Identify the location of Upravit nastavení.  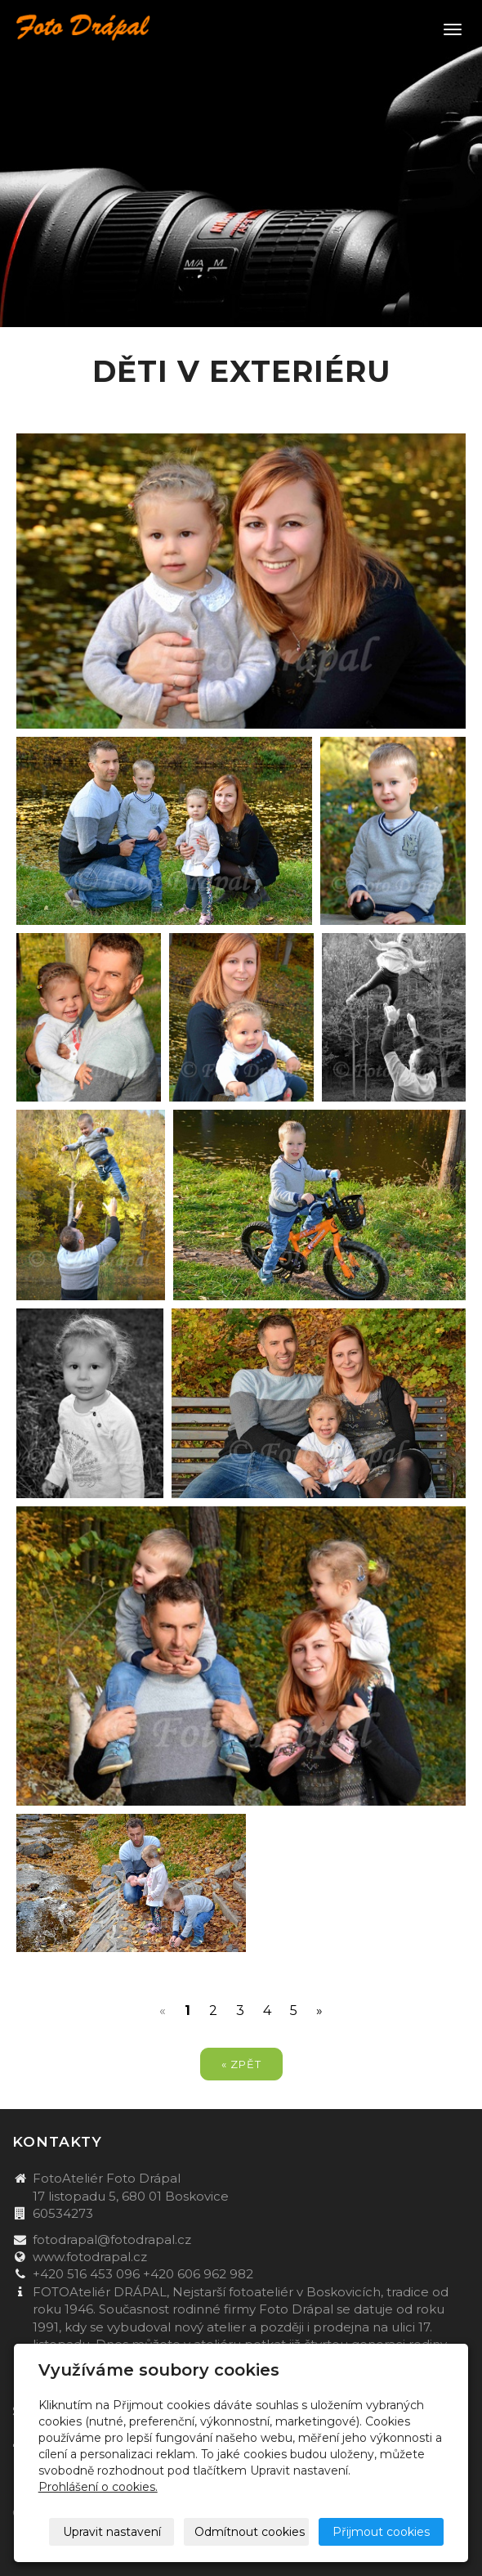
(112, 2531).